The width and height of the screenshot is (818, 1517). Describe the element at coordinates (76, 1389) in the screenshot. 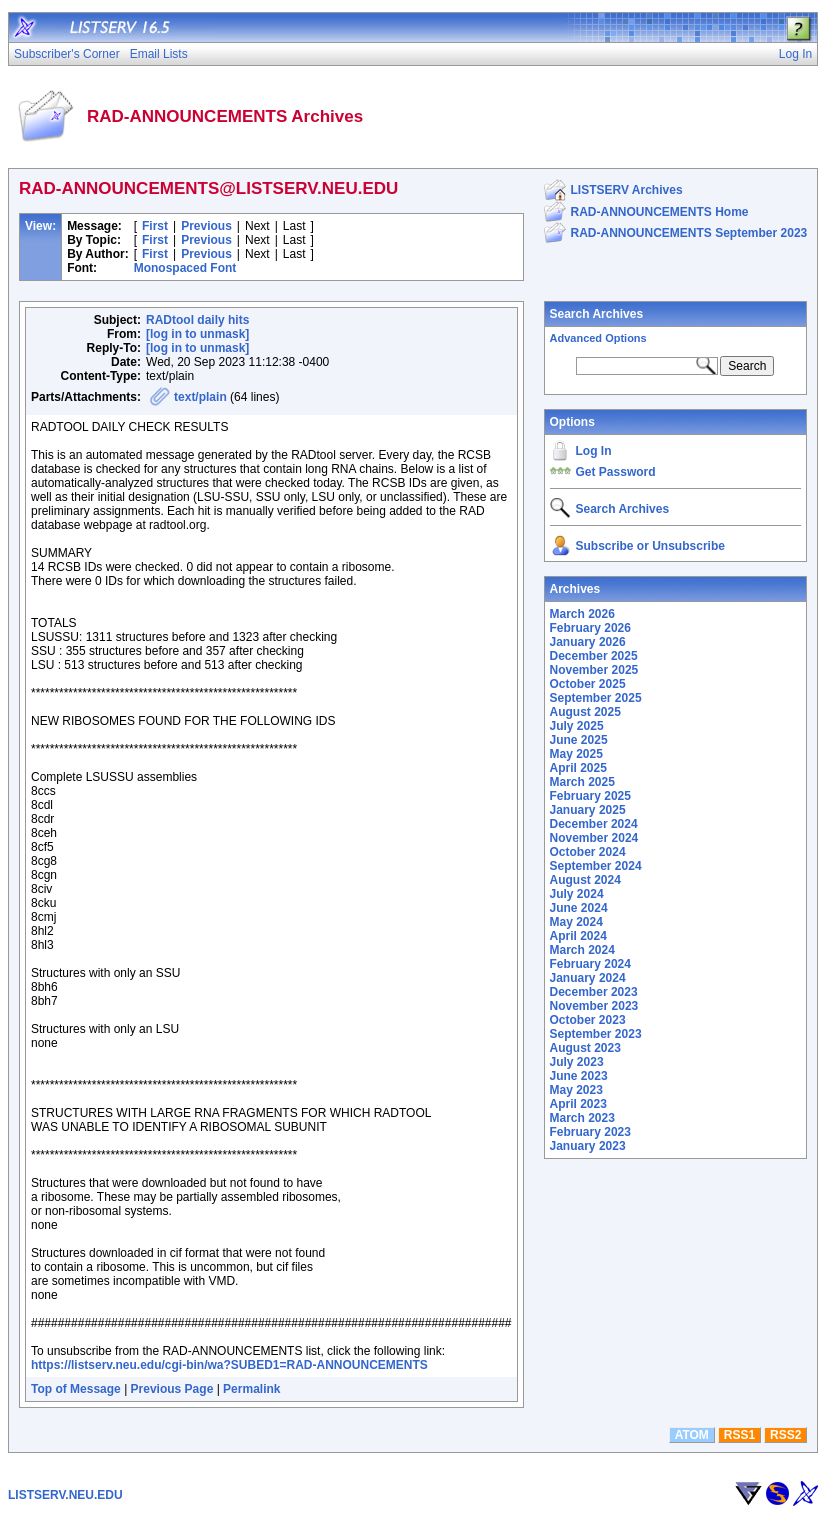

I see `Top of Message` at that location.